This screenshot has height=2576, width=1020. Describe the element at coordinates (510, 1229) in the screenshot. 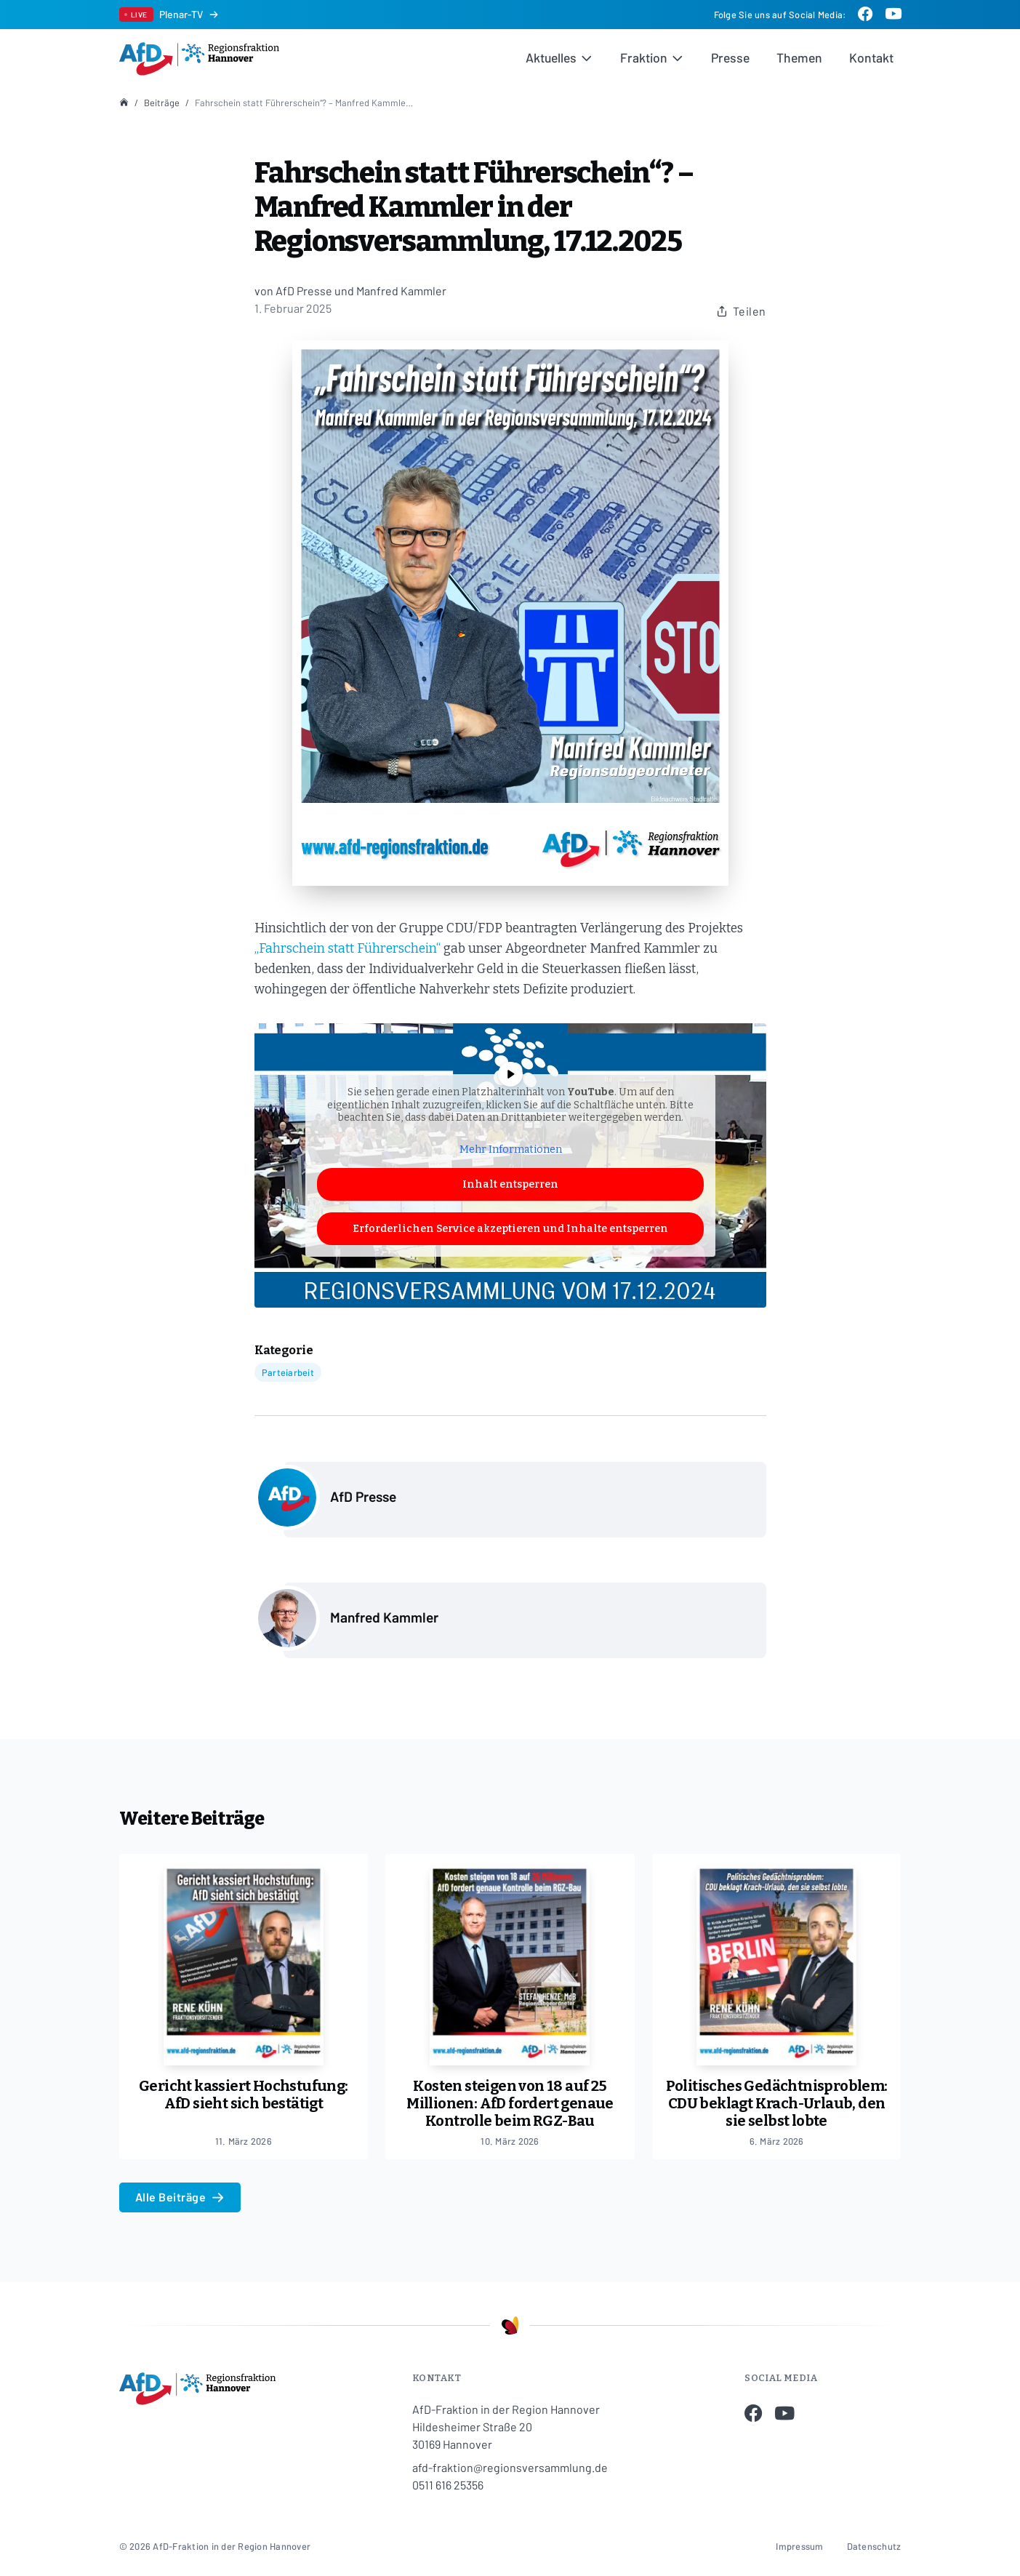

I see `Erforderlichen Service akzeptieren und Inhalte entsperren [button]` at that location.